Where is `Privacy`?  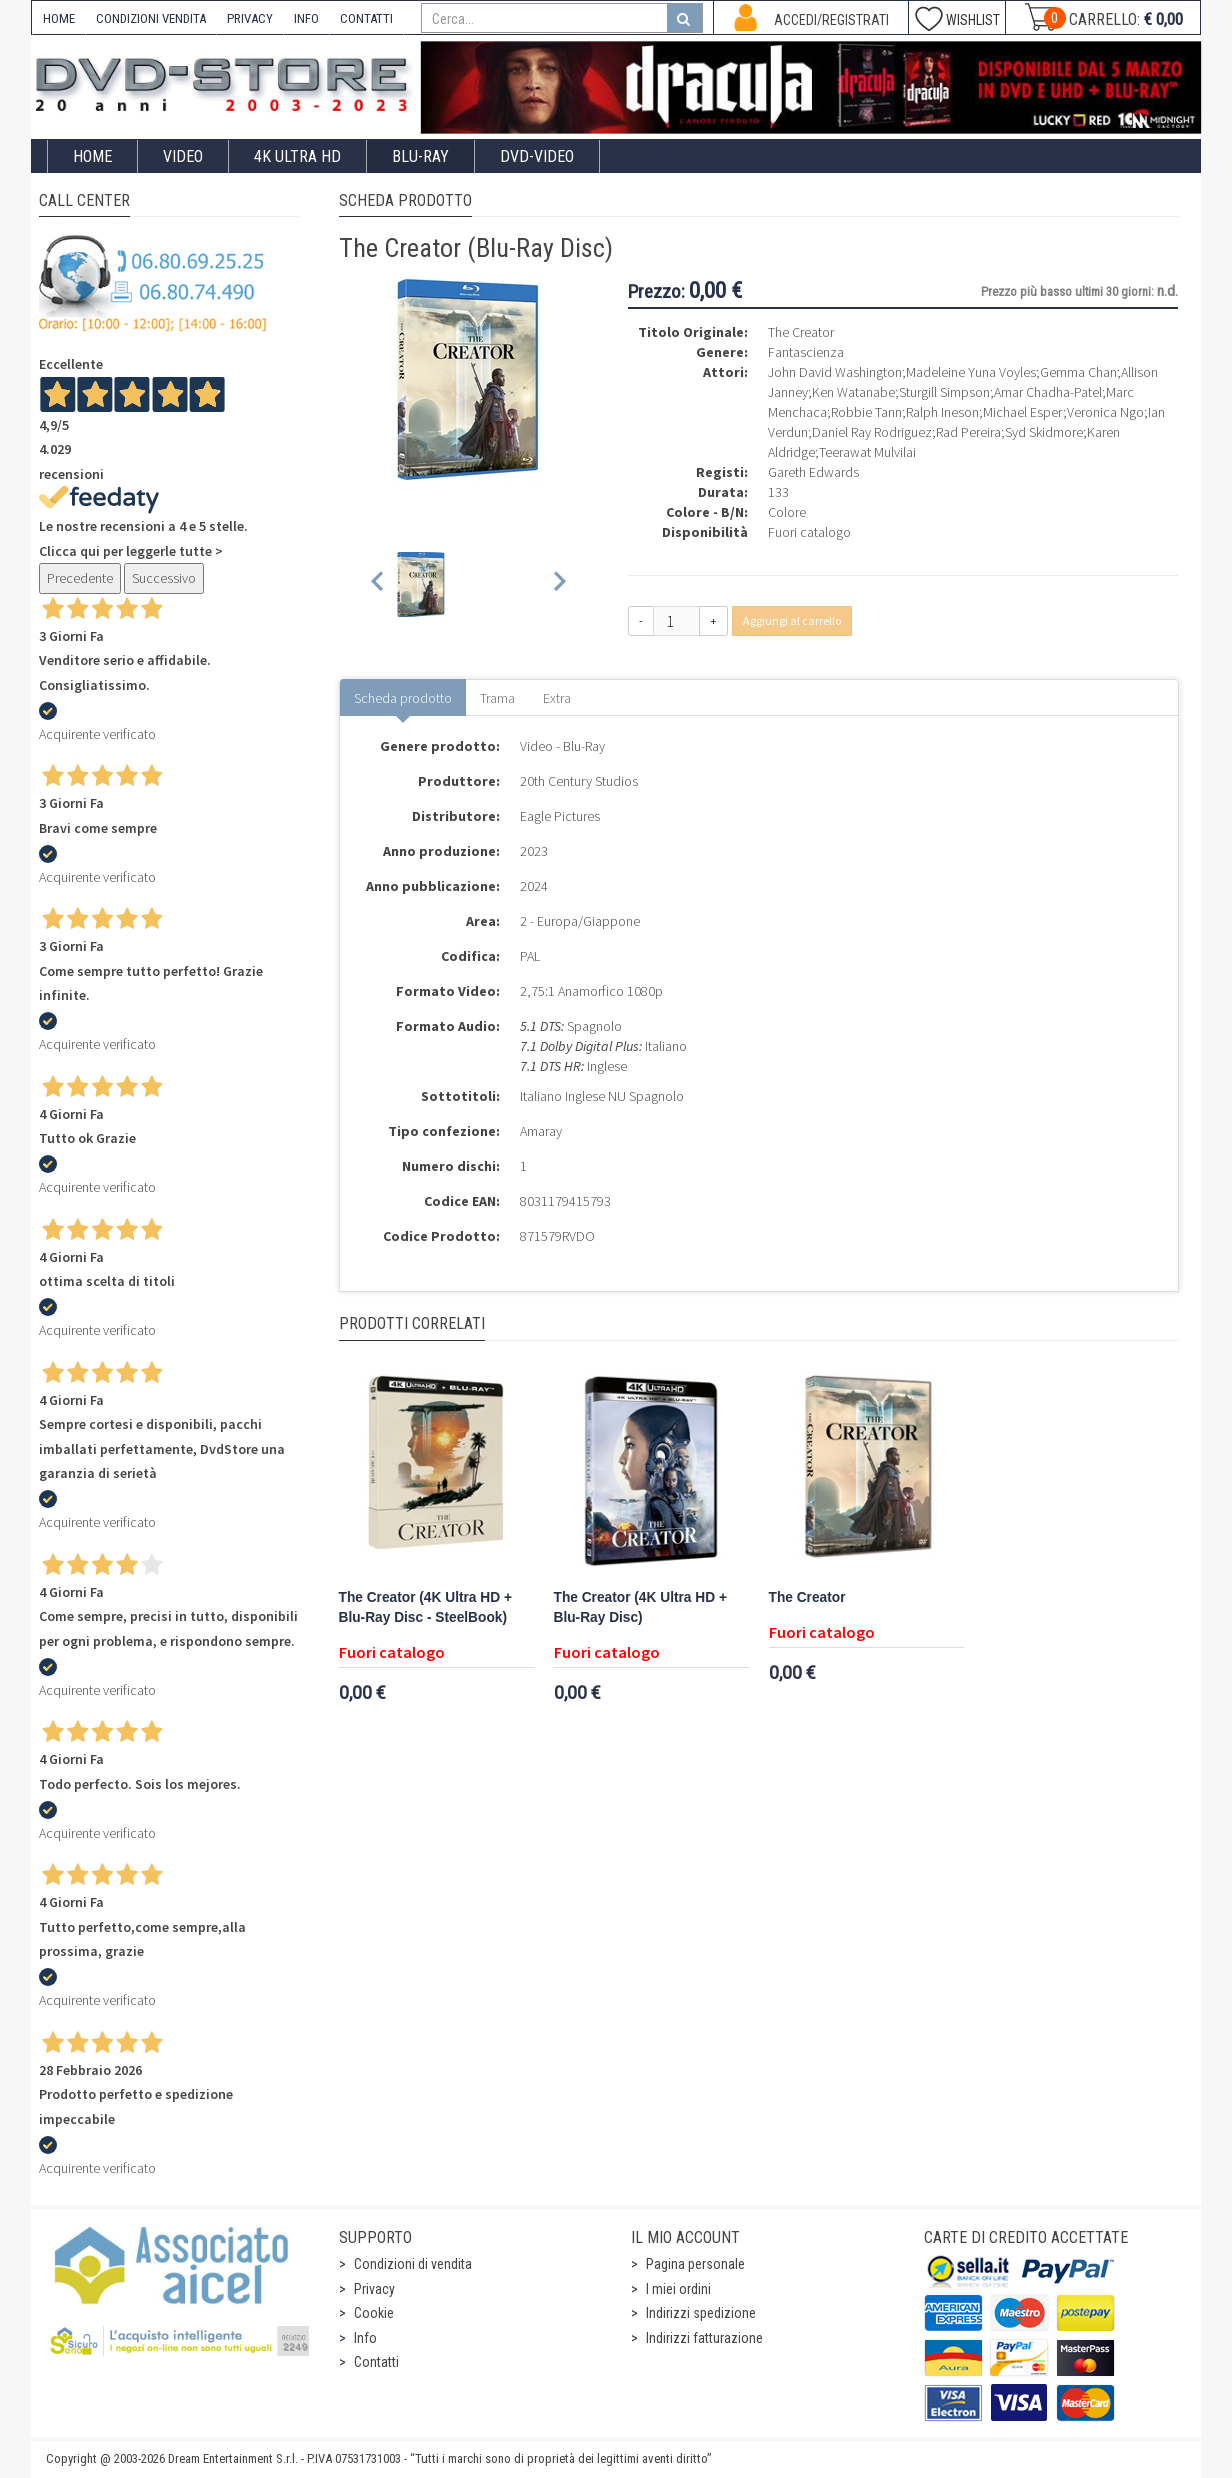 Privacy is located at coordinates (374, 2289).